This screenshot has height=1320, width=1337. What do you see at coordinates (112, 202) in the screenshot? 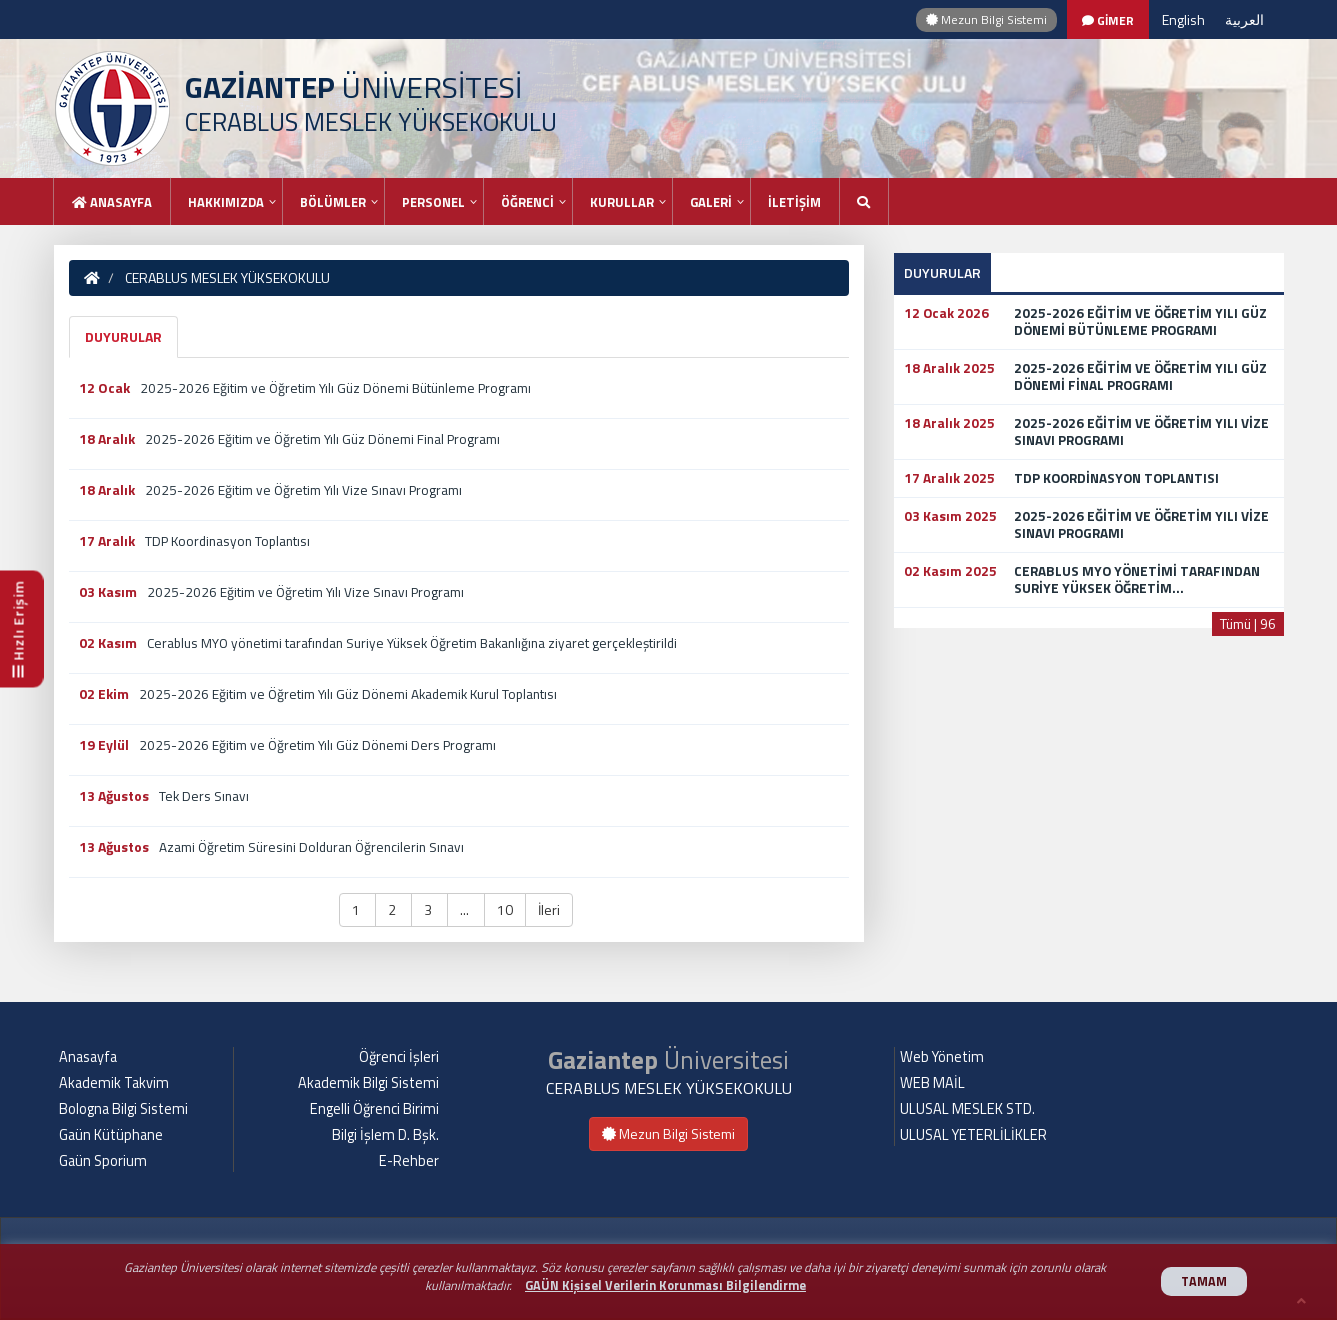
I see `Anasayfa` at bounding box center [112, 202].